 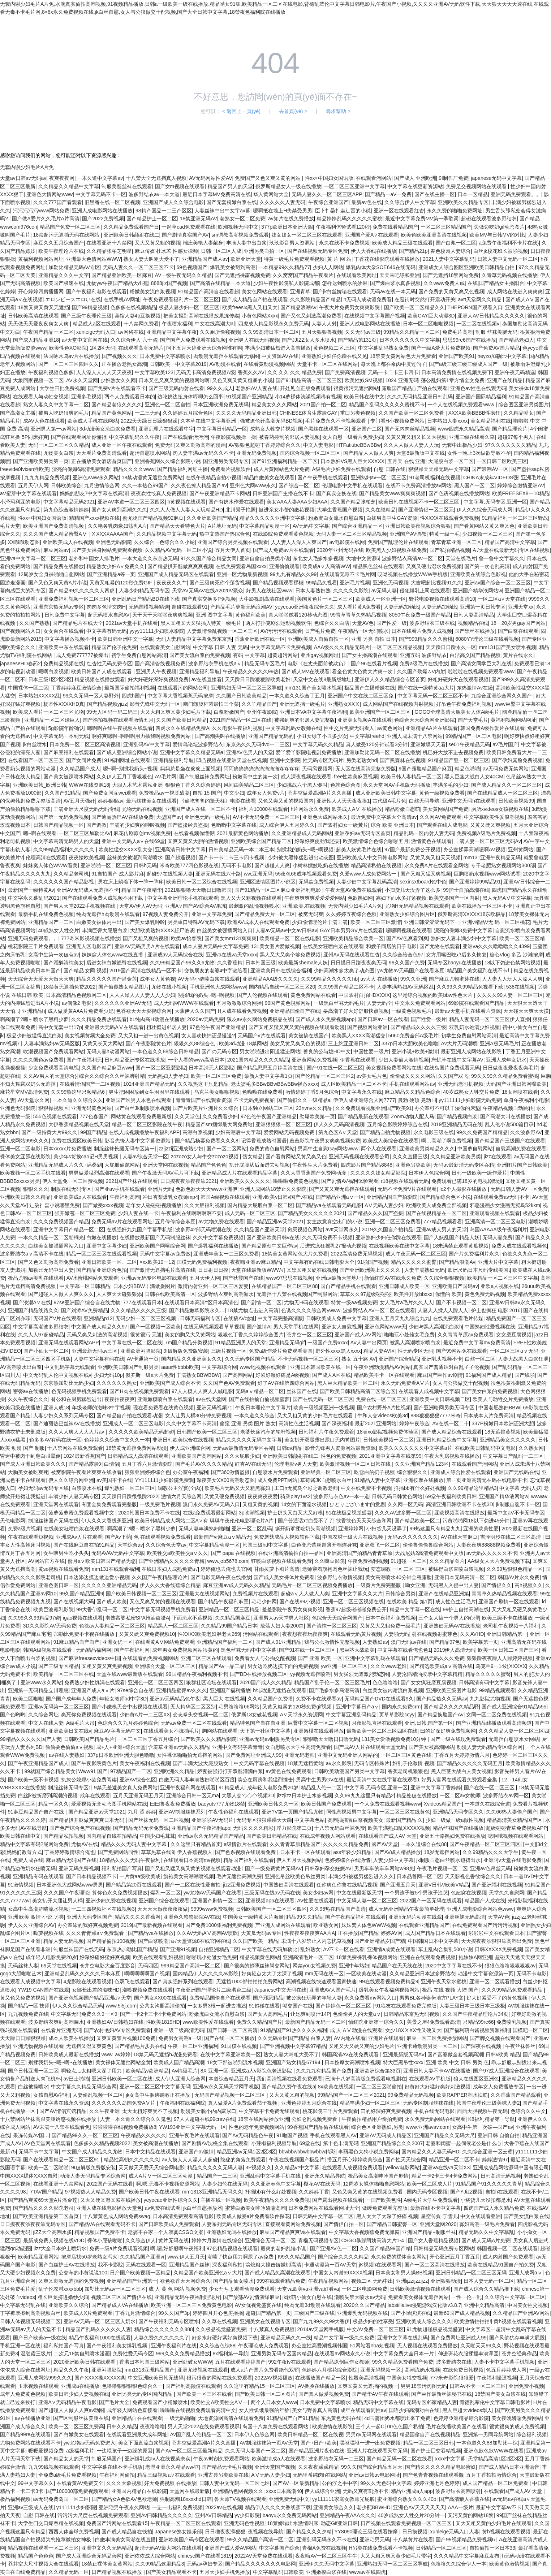 I want to click on 18禁免费裸乳裸体视频网站, so click(x=366, y=1957).